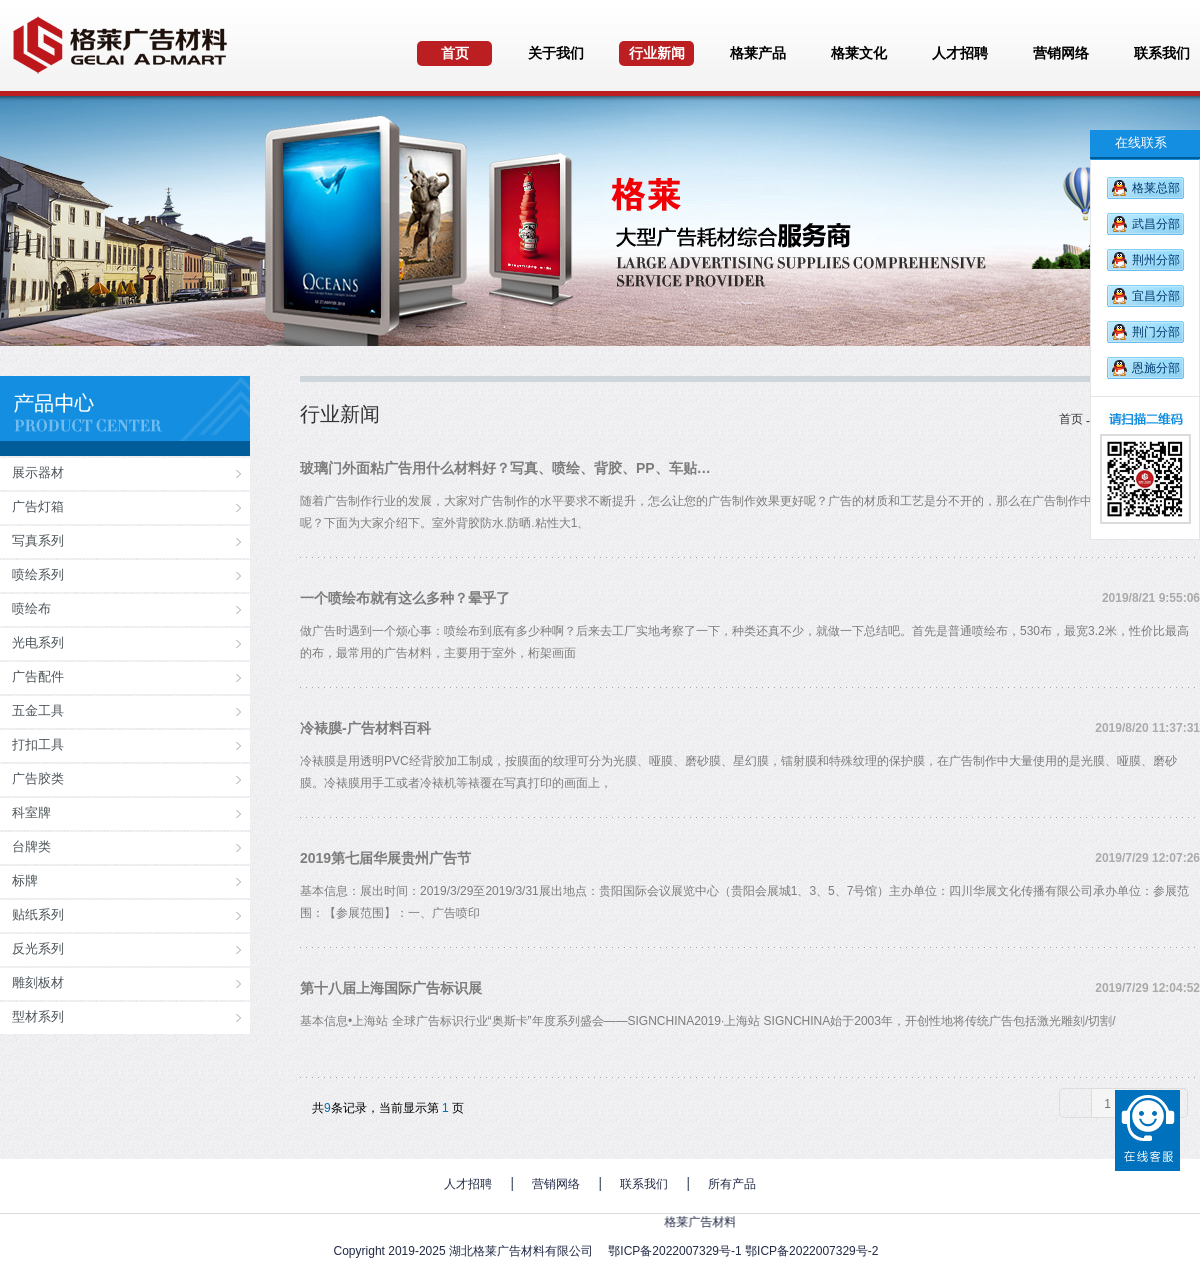 The height and width of the screenshot is (1271, 1200). What do you see at coordinates (1156, 224) in the screenshot?
I see `武昌分部` at bounding box center [1156, 224].